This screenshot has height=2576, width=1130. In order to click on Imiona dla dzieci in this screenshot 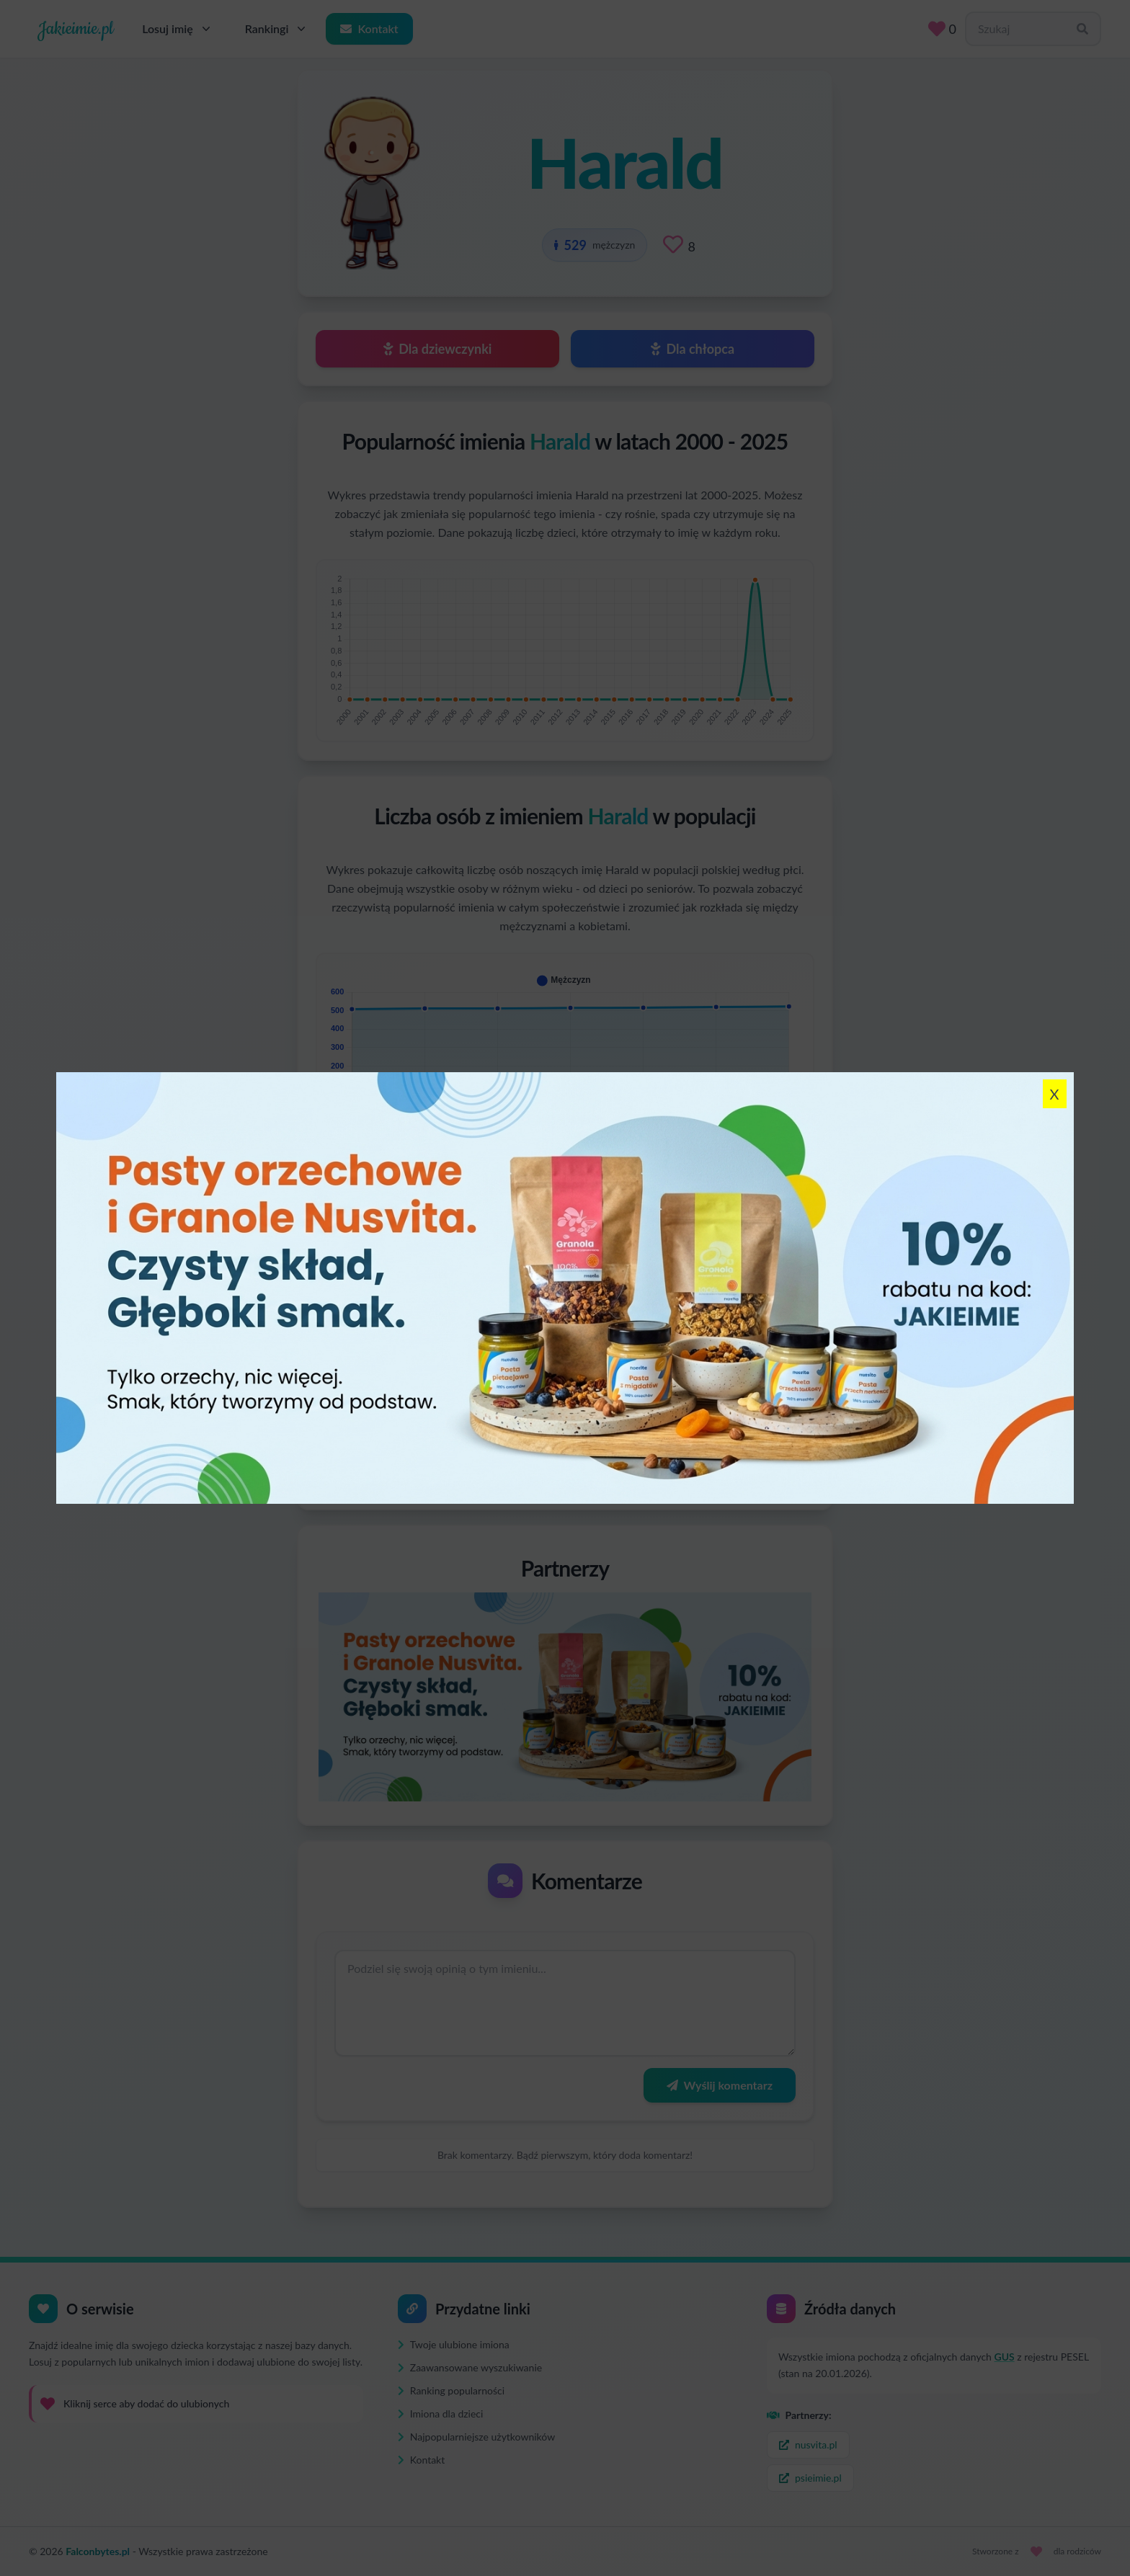, I will do `click(440, 2413)`.